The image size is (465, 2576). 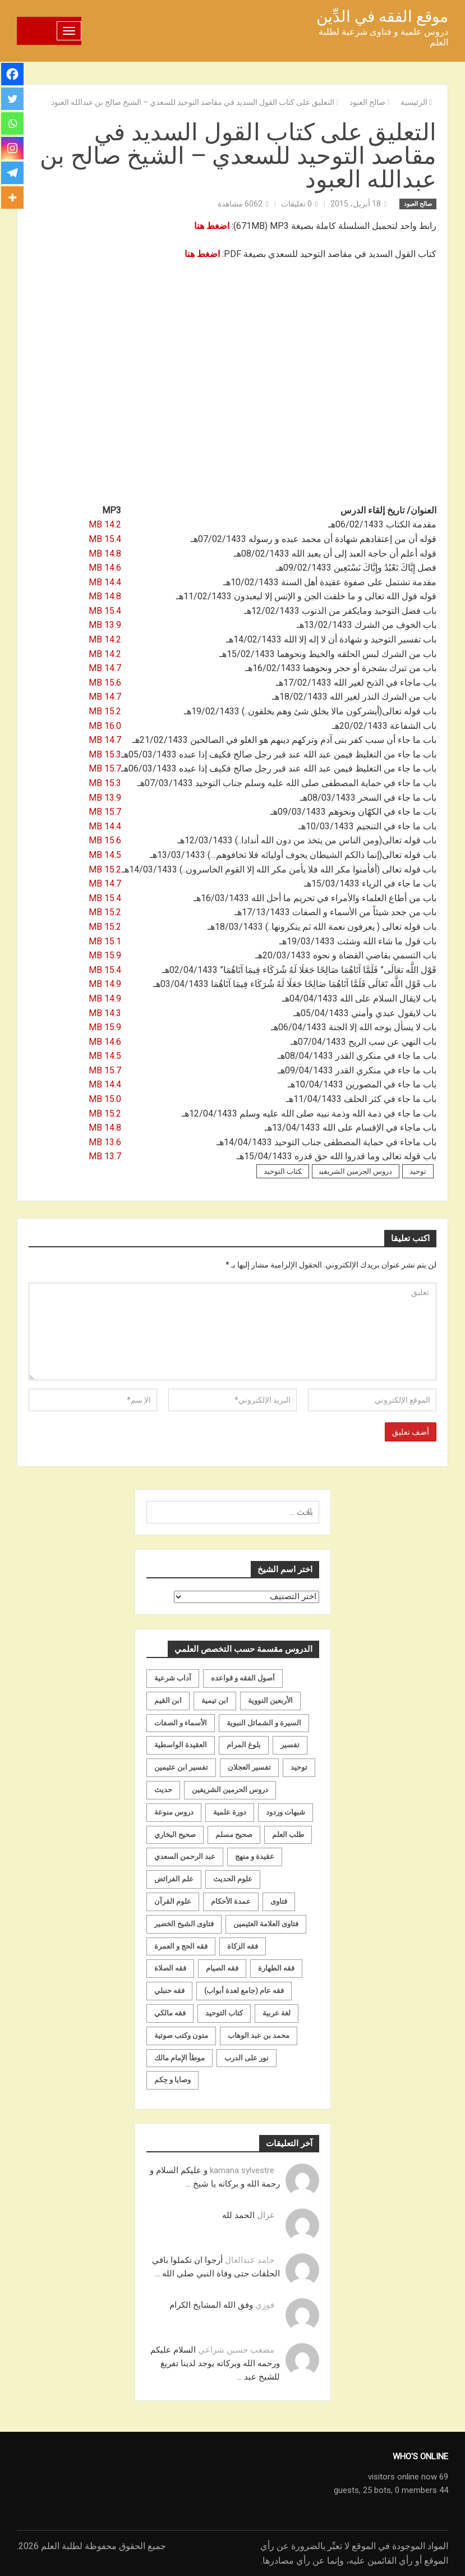 I want to click on 15.9 MB, so click(x=105, y=955).